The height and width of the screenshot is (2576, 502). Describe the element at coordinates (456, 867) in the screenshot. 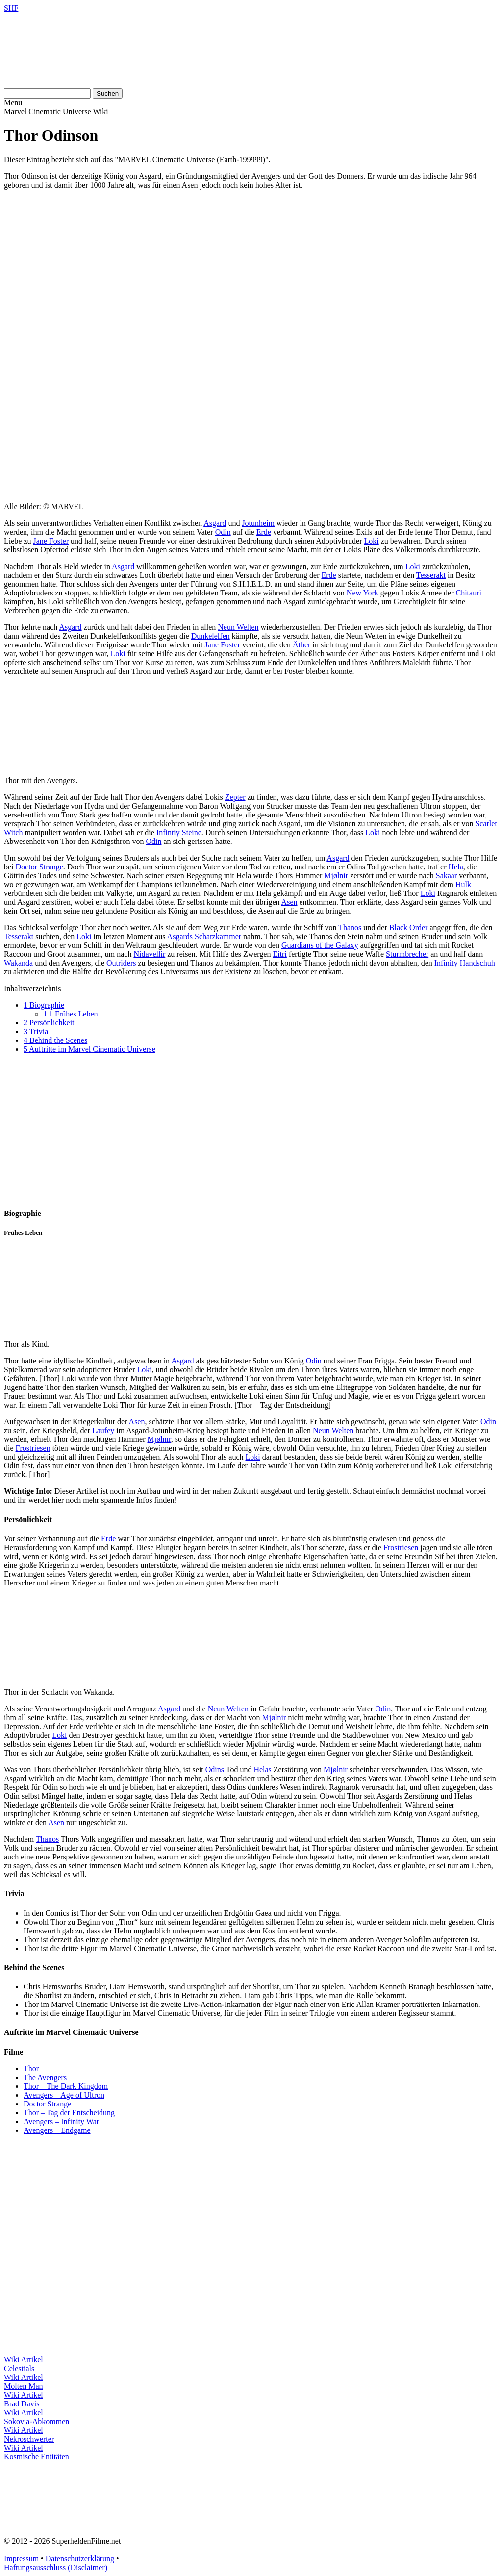

I see `Hela` at that location.